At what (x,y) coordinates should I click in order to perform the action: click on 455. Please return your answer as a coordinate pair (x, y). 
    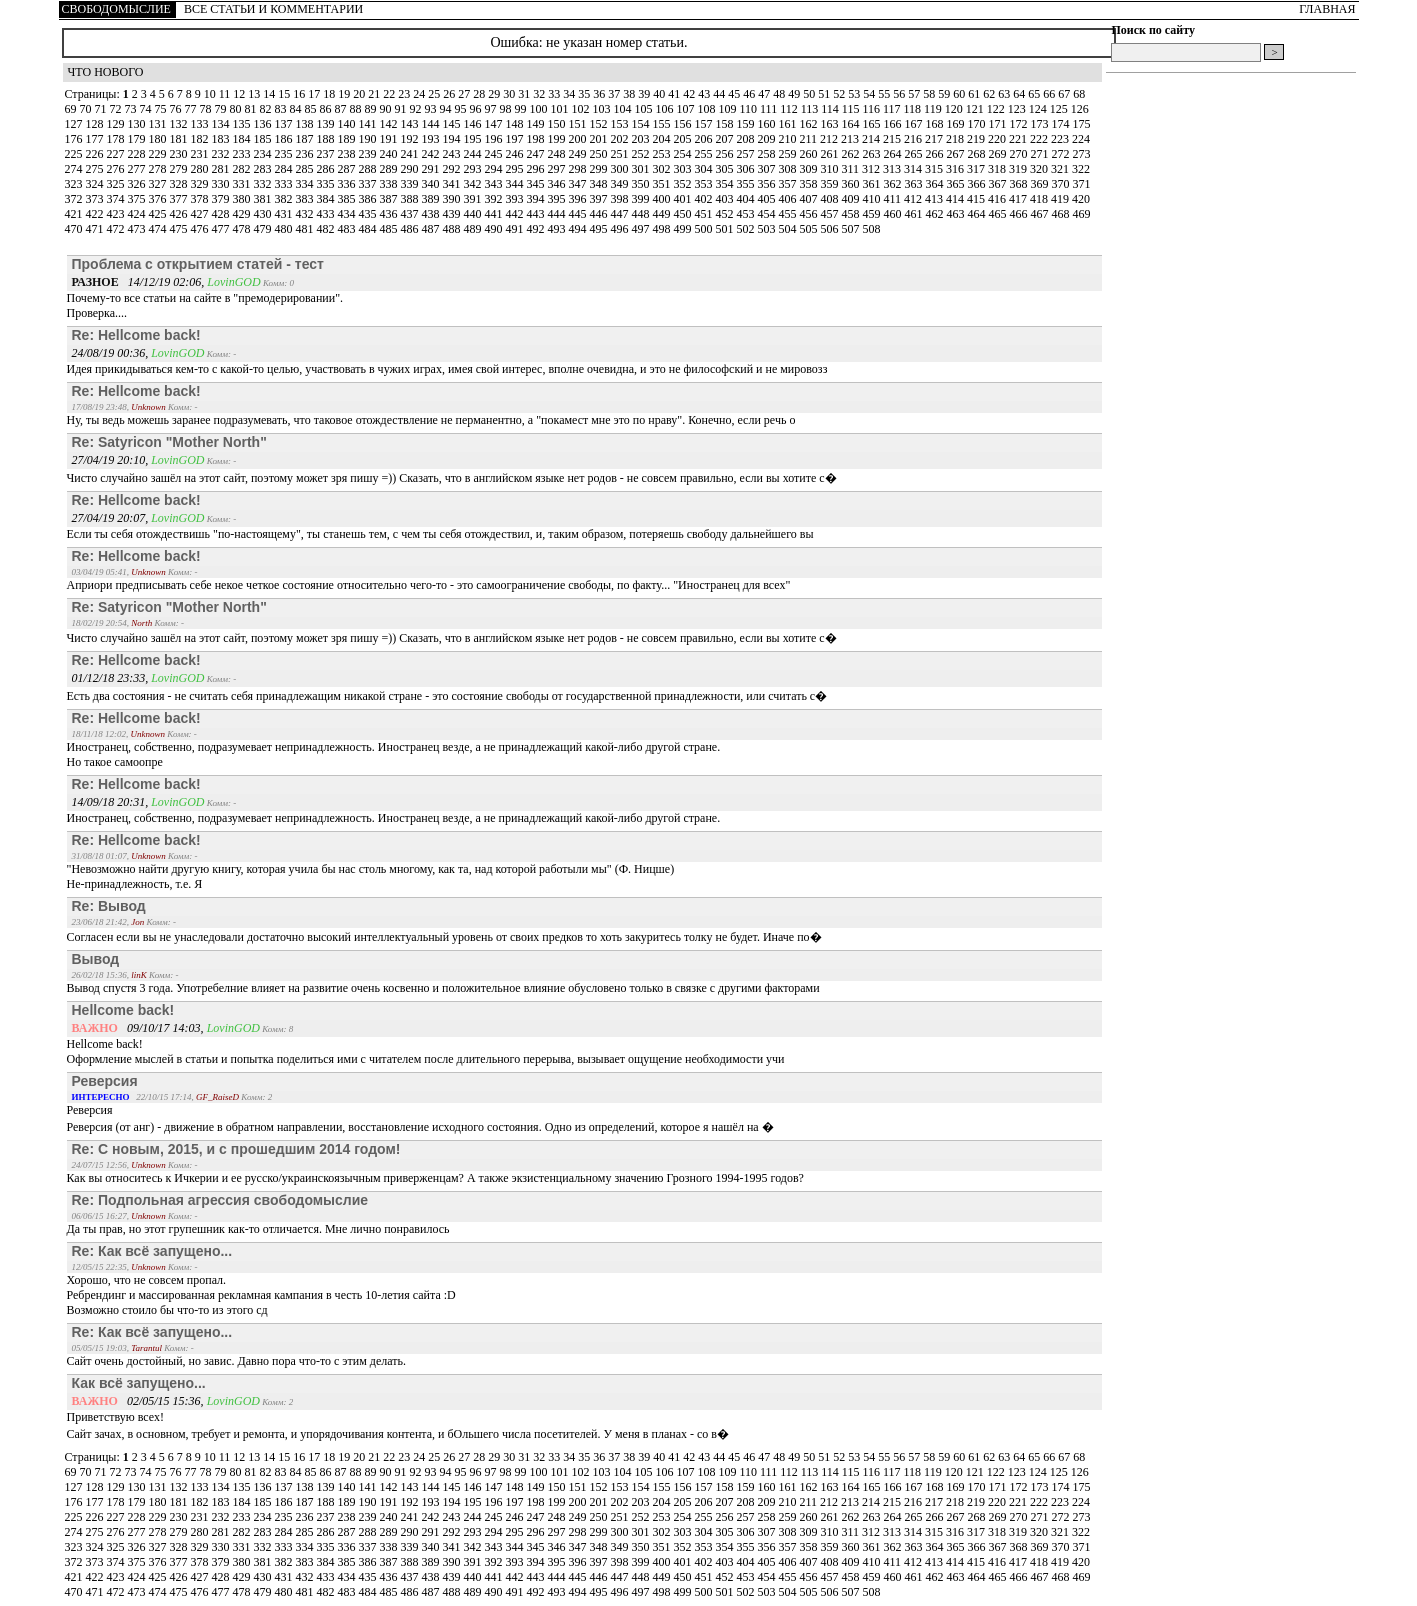
    Looking at the image, I should click on (789, 214).